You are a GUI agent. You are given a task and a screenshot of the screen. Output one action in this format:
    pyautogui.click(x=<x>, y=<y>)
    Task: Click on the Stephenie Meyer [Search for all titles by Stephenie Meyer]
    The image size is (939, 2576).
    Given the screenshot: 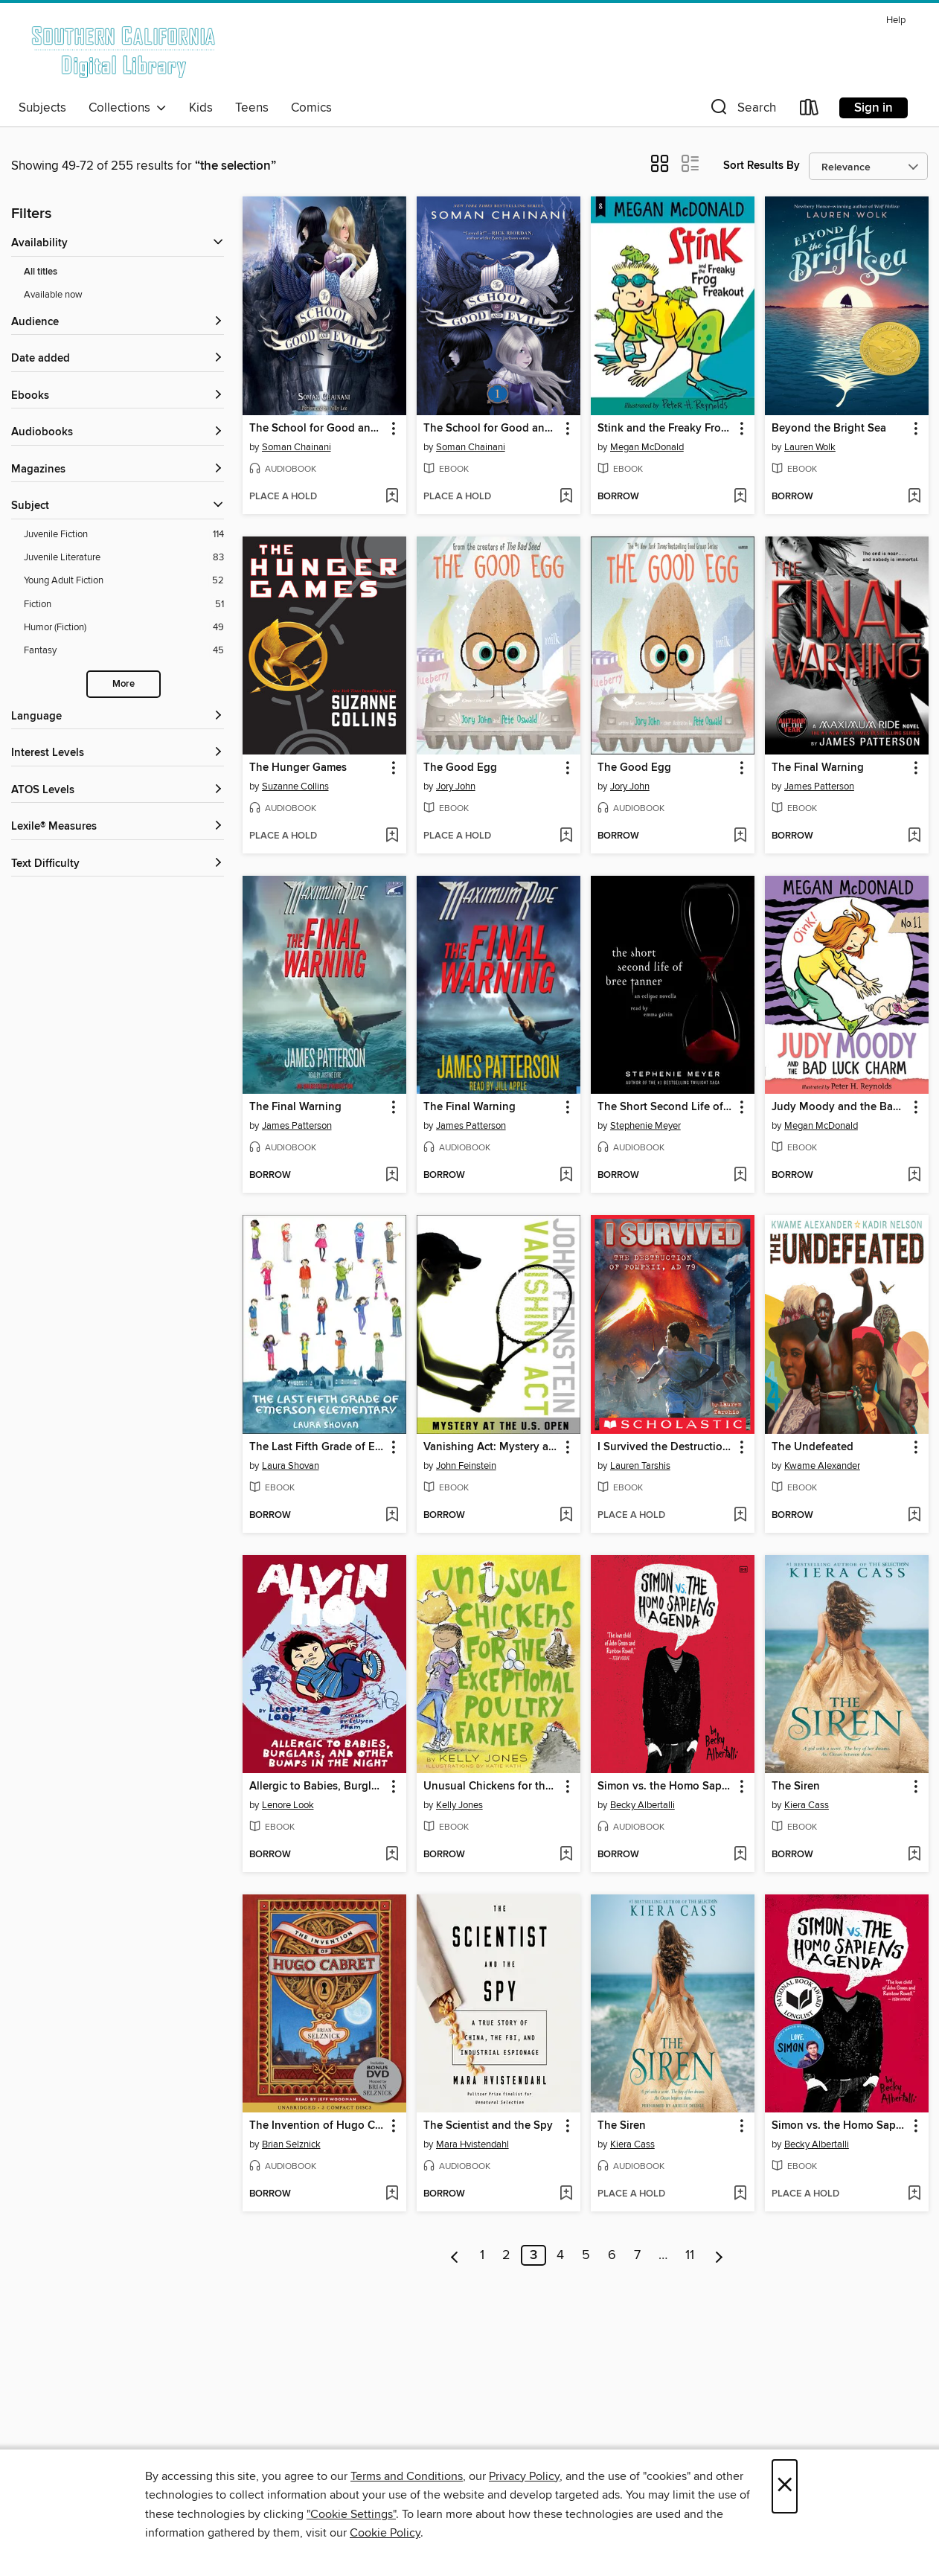 What is the action you would take?
    pyautogui.click(x=645, y=1126)
    